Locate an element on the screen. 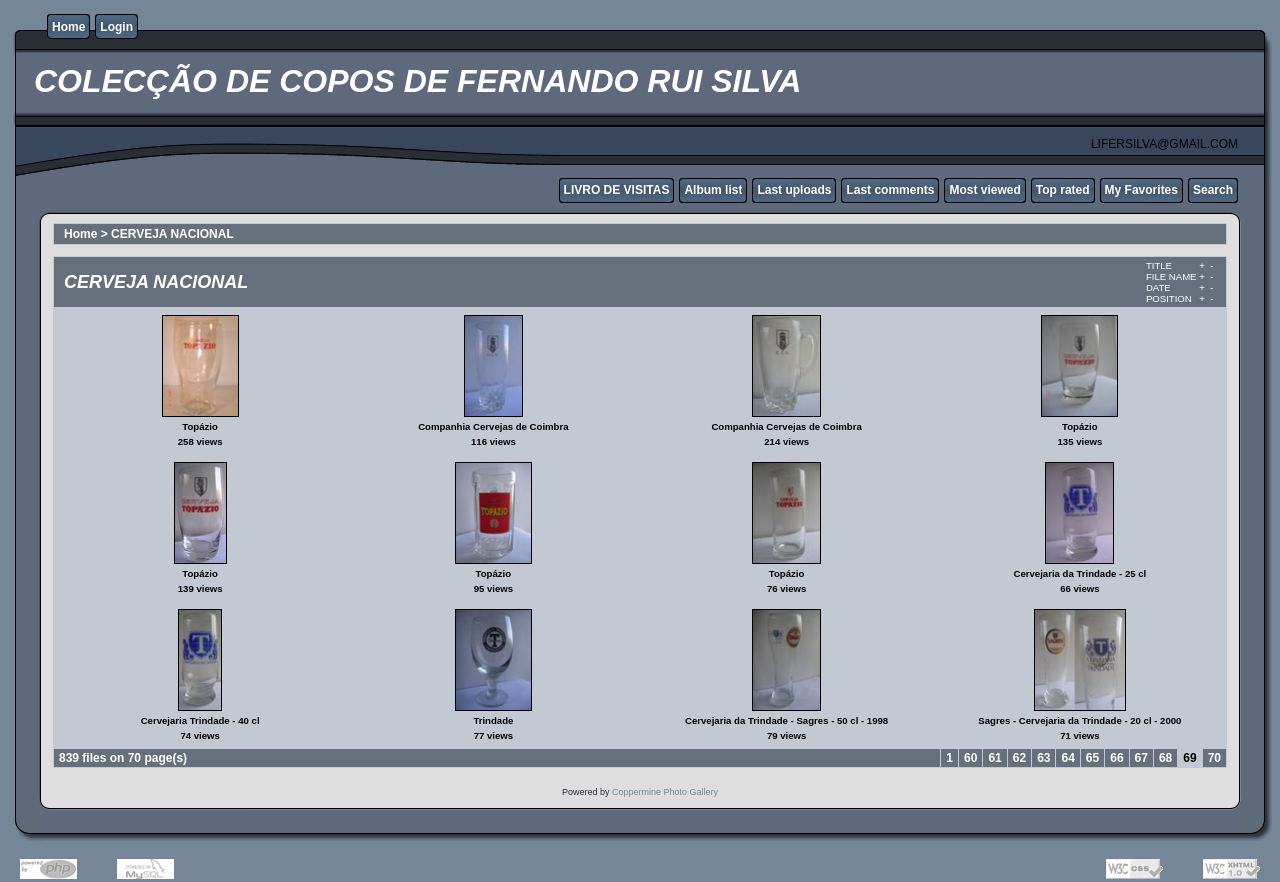  Home is located at coordinates (68, 27).